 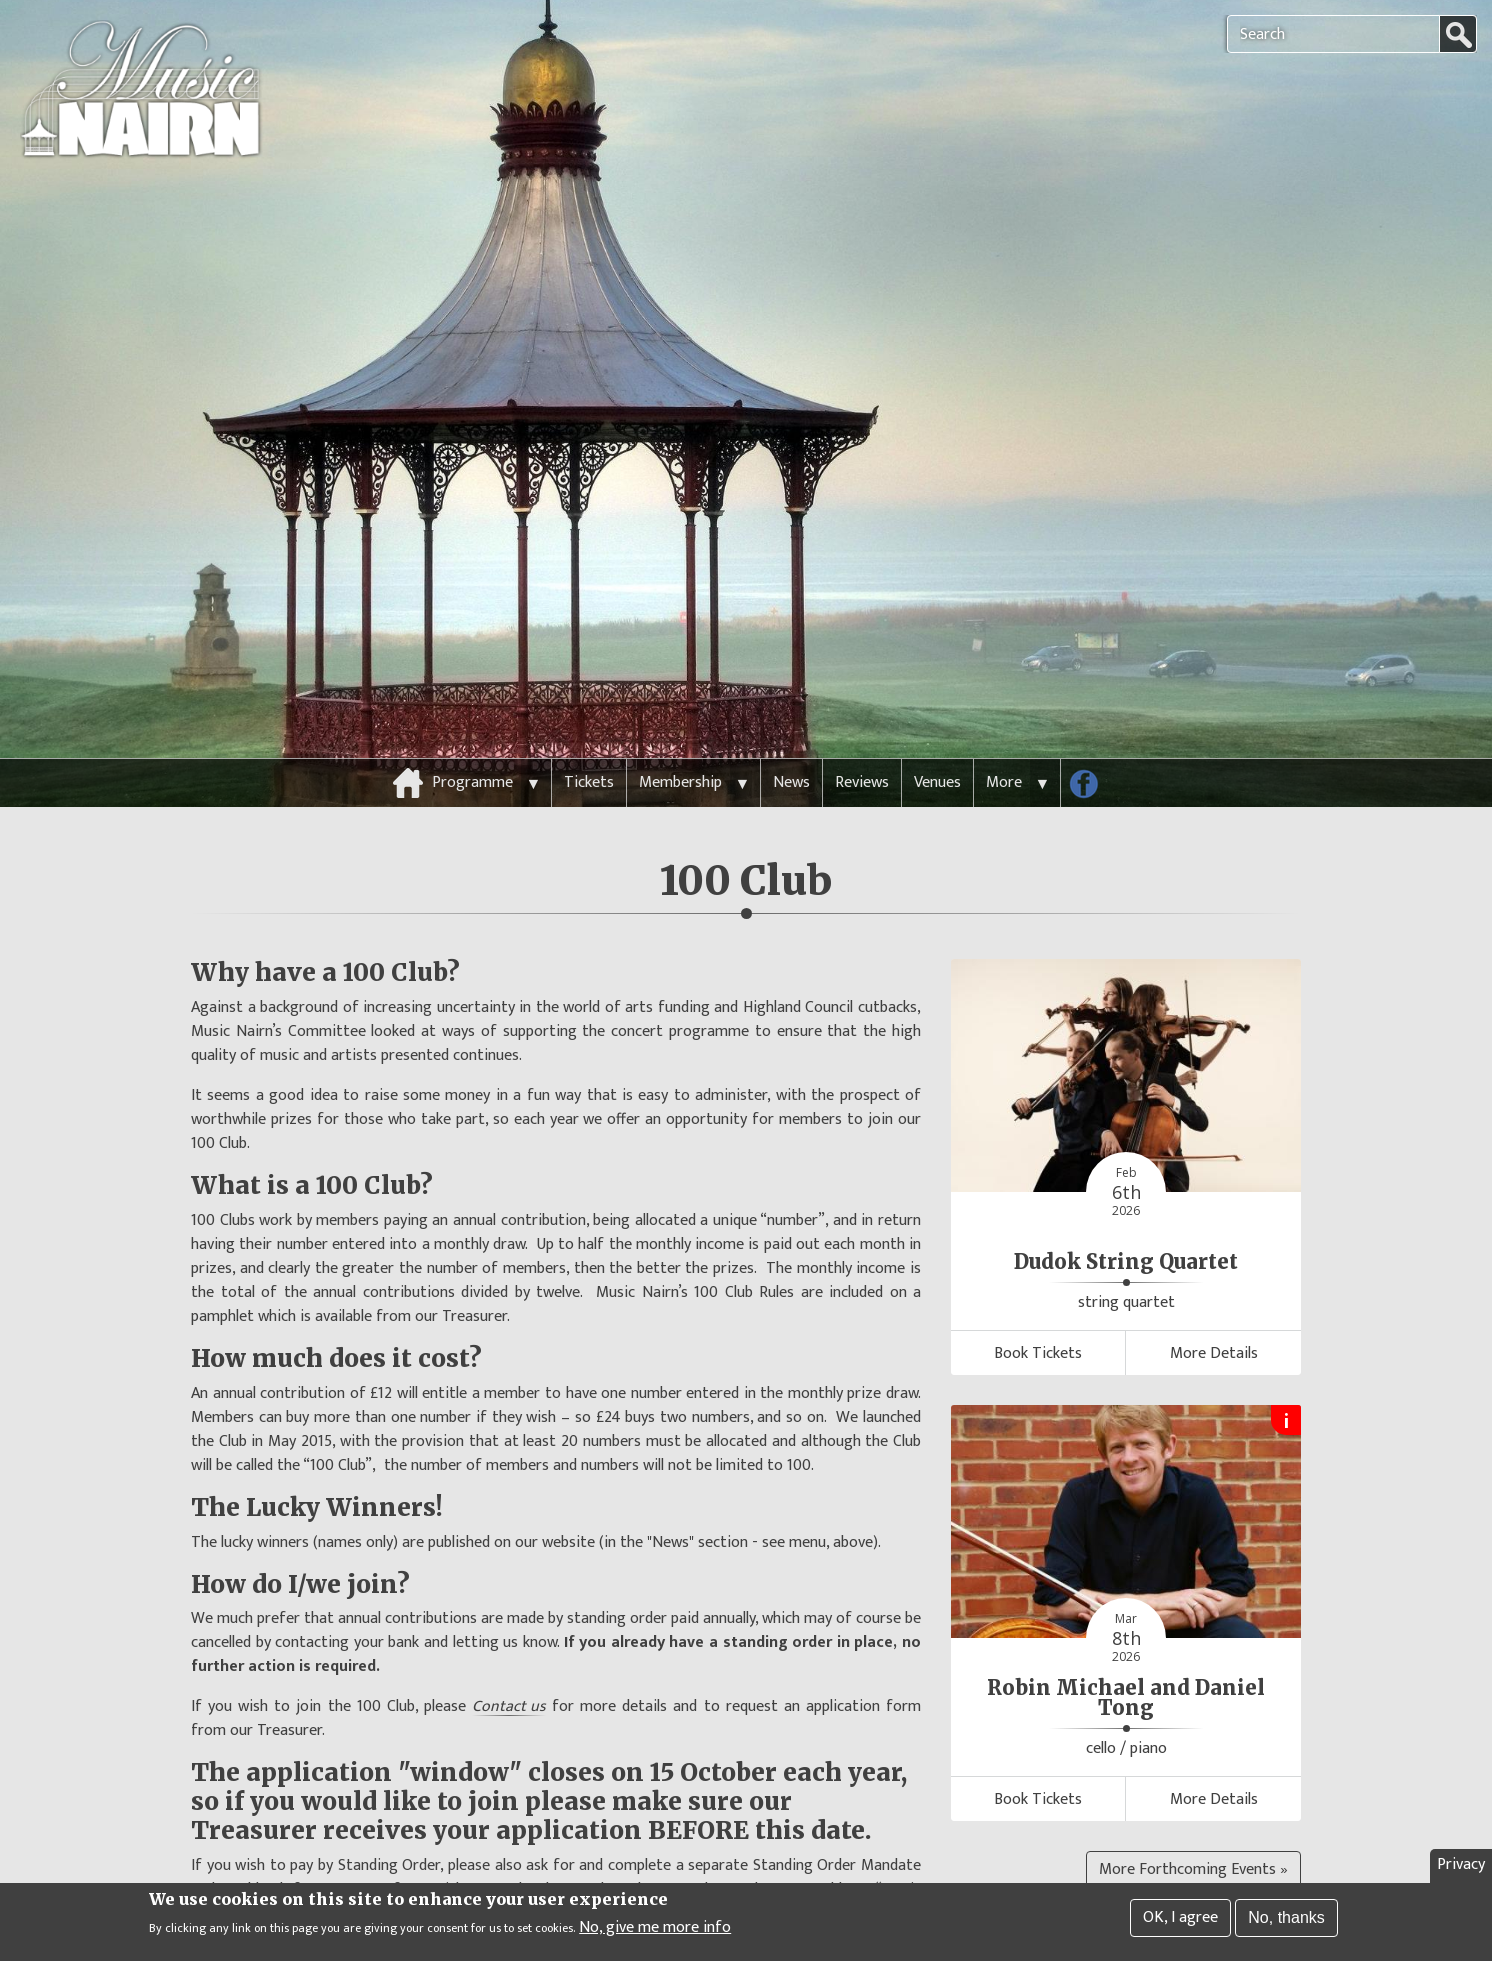 What do you see at coordinates (589, 731) in the screenshot?
I see `Tickets` at bounding box center [589, 731].